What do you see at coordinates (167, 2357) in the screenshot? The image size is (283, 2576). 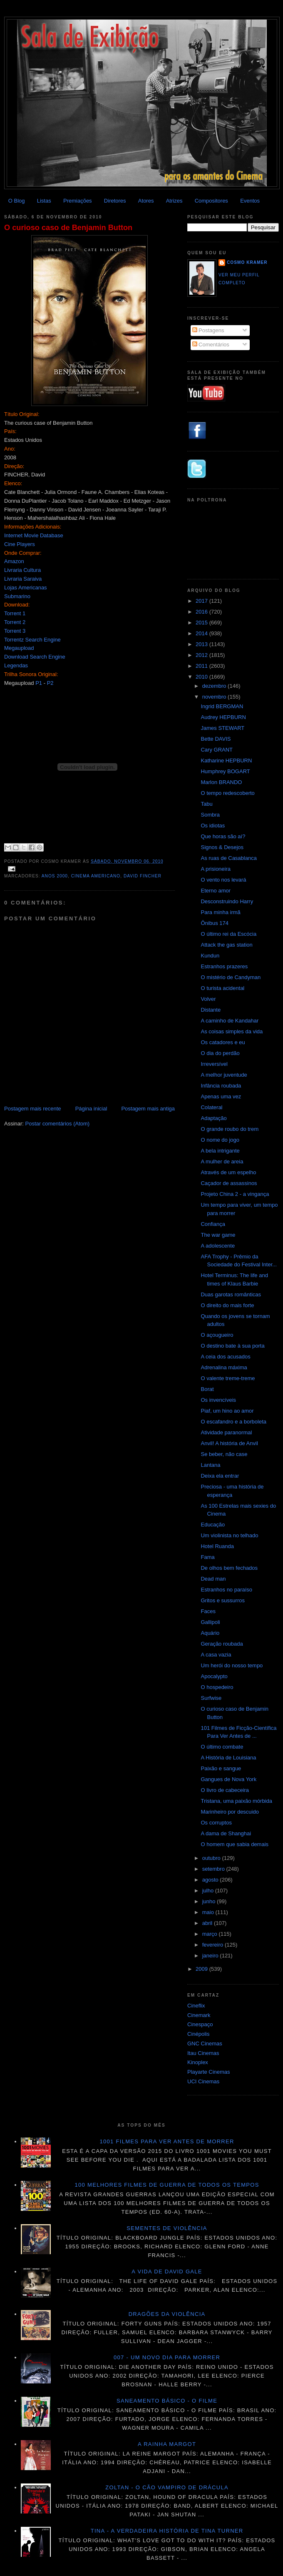 I see `007 - Um novo dia para morrer` at bounding box center [167, 2357].